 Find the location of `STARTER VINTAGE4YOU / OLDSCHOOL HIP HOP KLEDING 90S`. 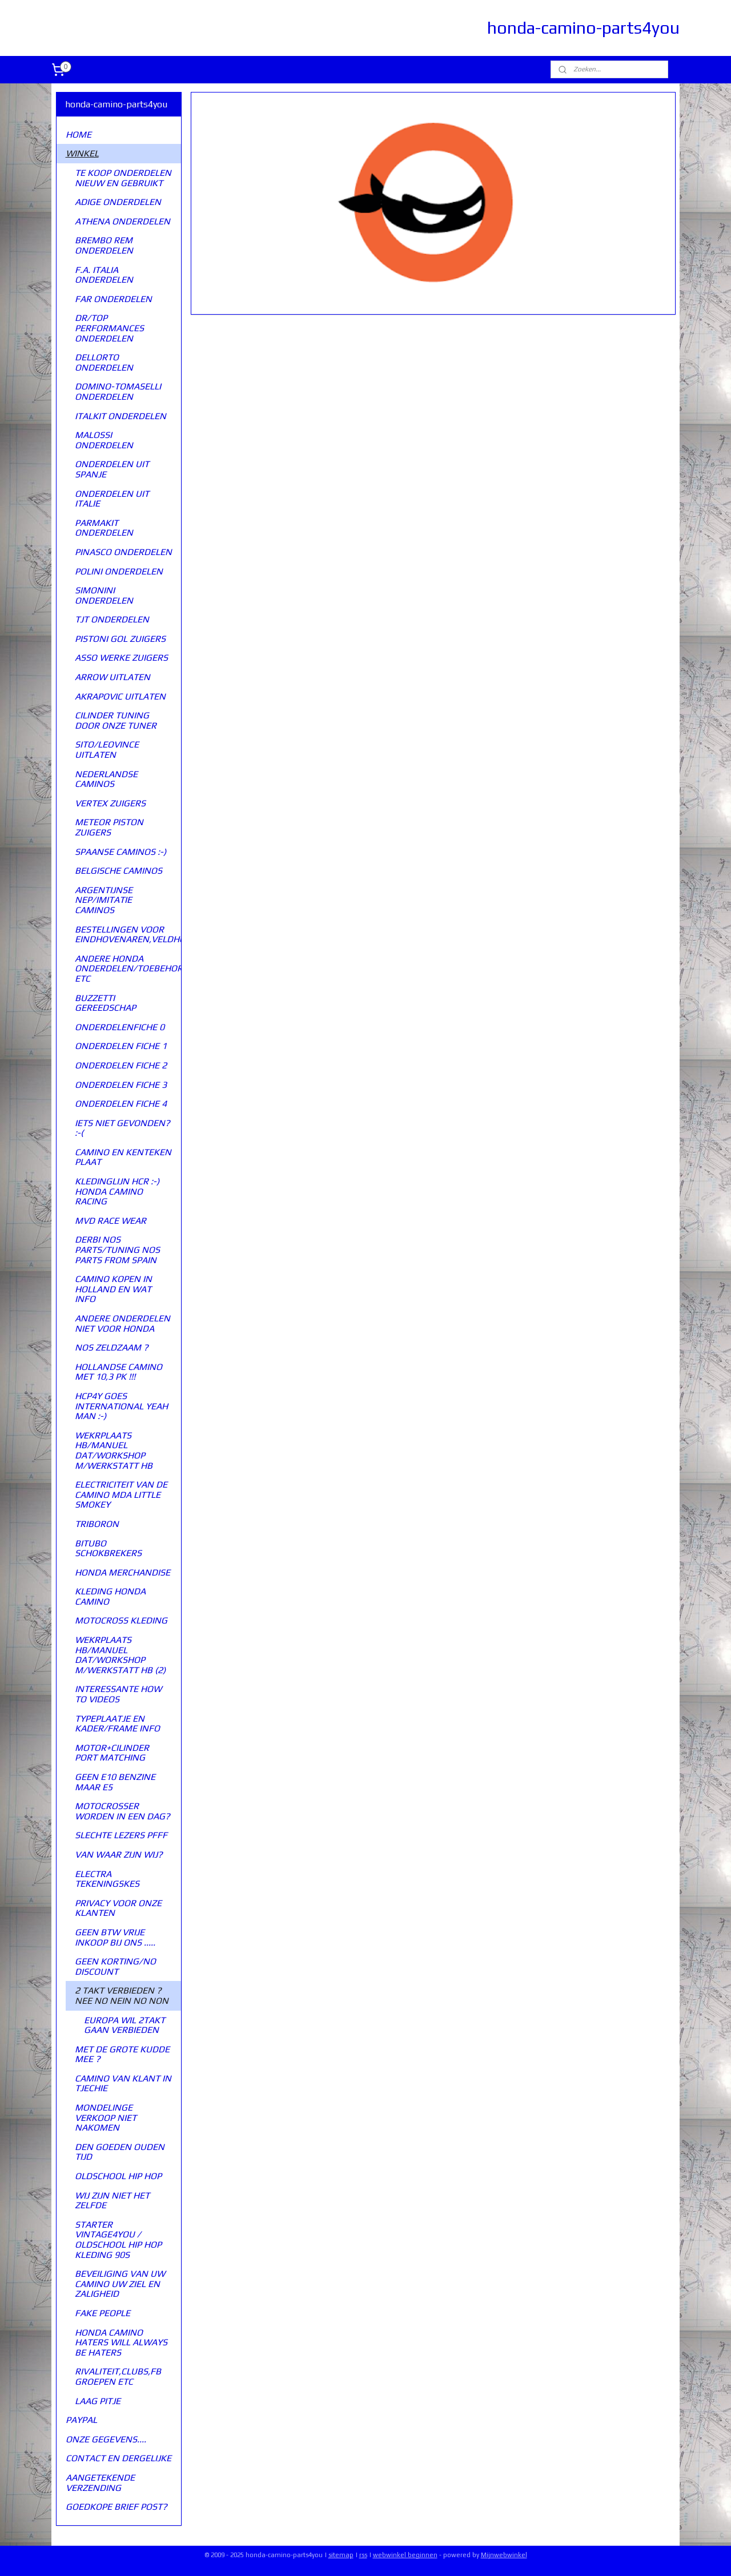

STARTER VINTAGE4YOU / OLDSCHOOL HIP HOP KLEDING 90S is located at coordinates (118, 2239).